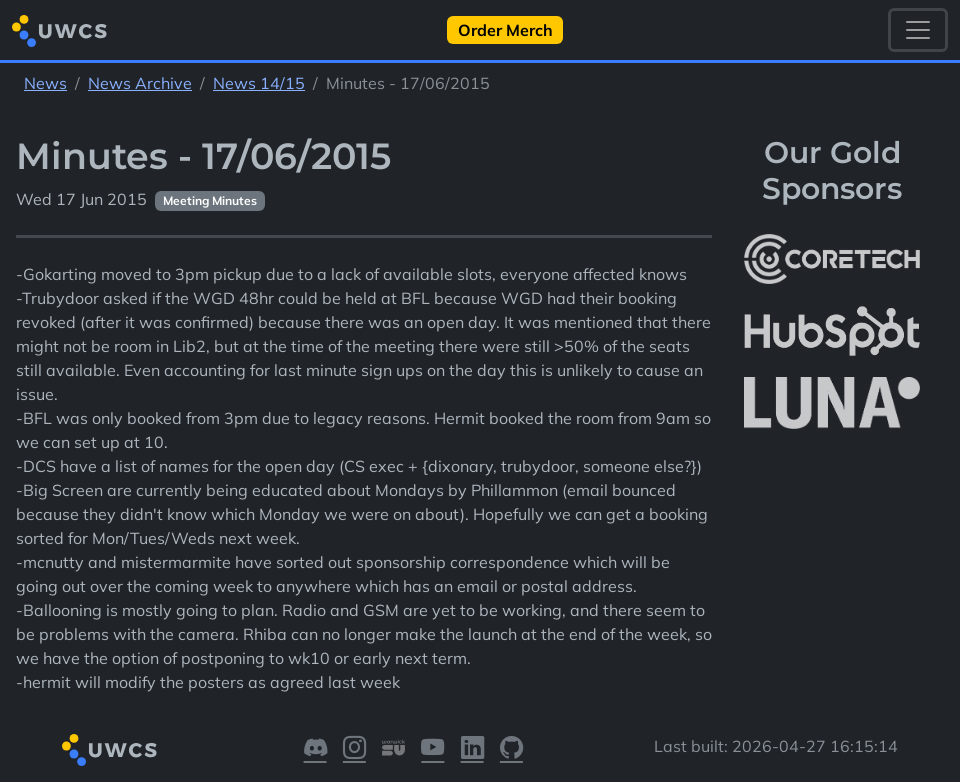 The image size is (960, 782). I want to click on [More info about CoreTech], so click(832, 259).